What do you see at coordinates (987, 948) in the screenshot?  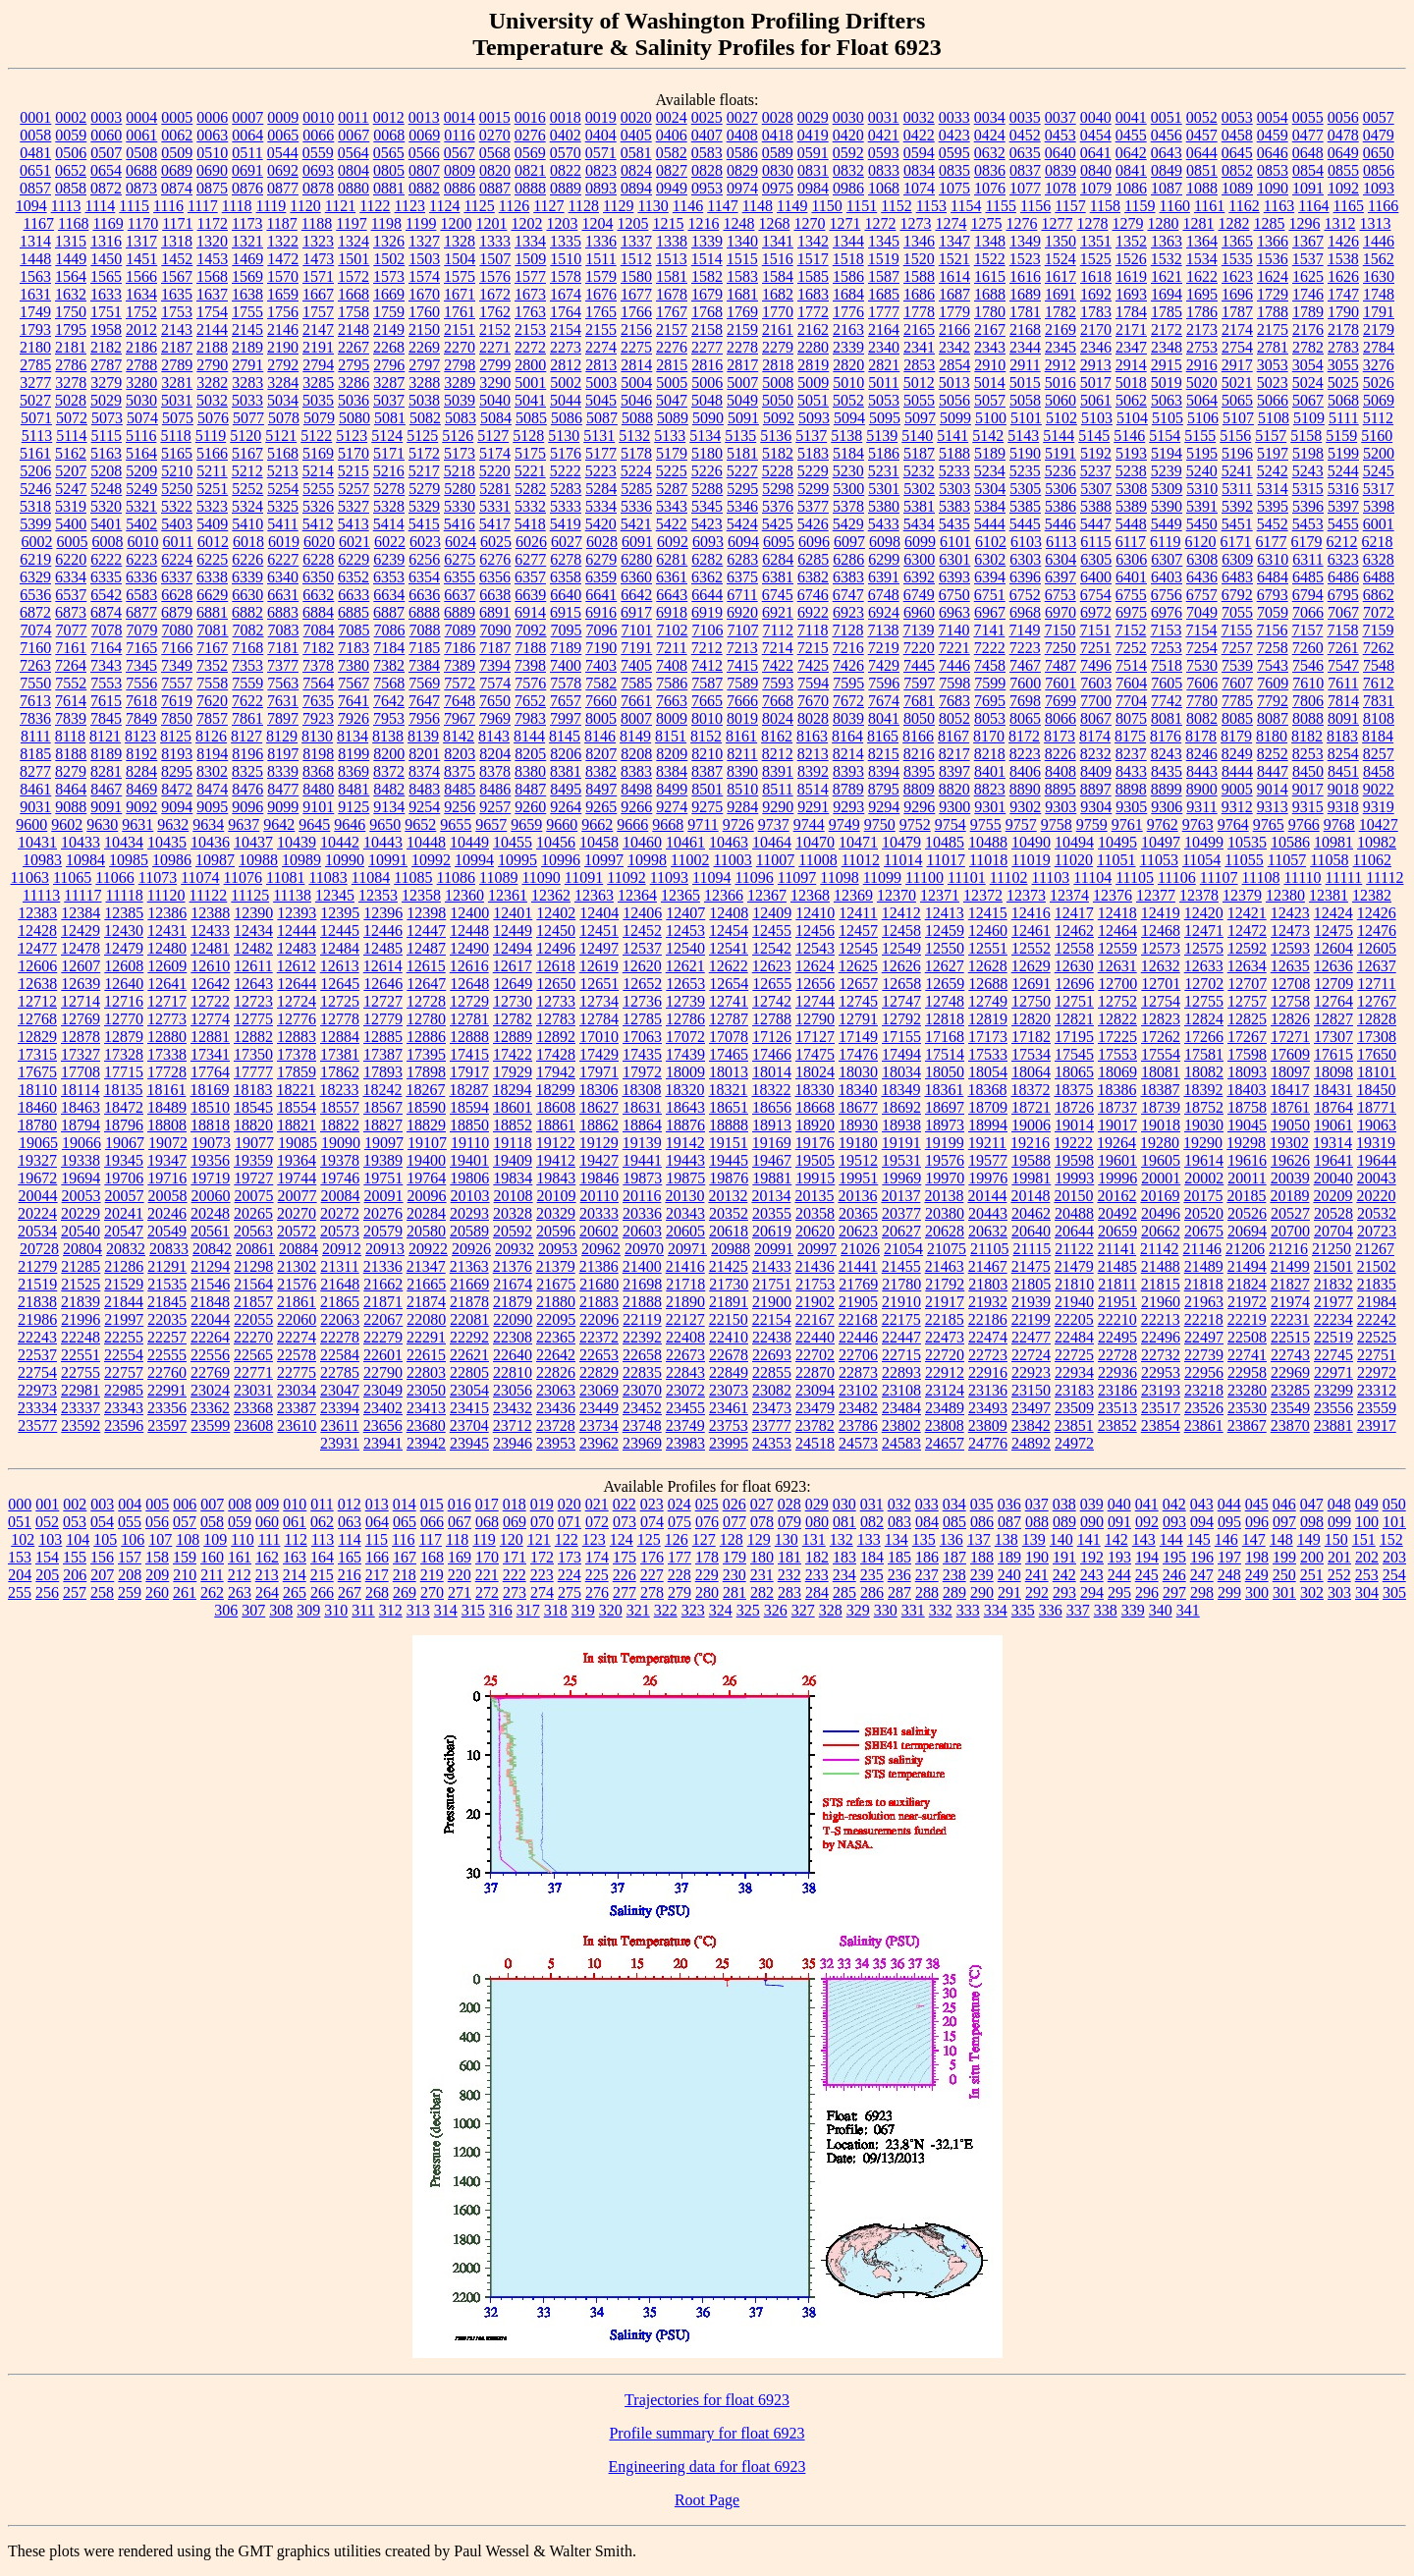 I see `12551` at bounding box center [987, 948].